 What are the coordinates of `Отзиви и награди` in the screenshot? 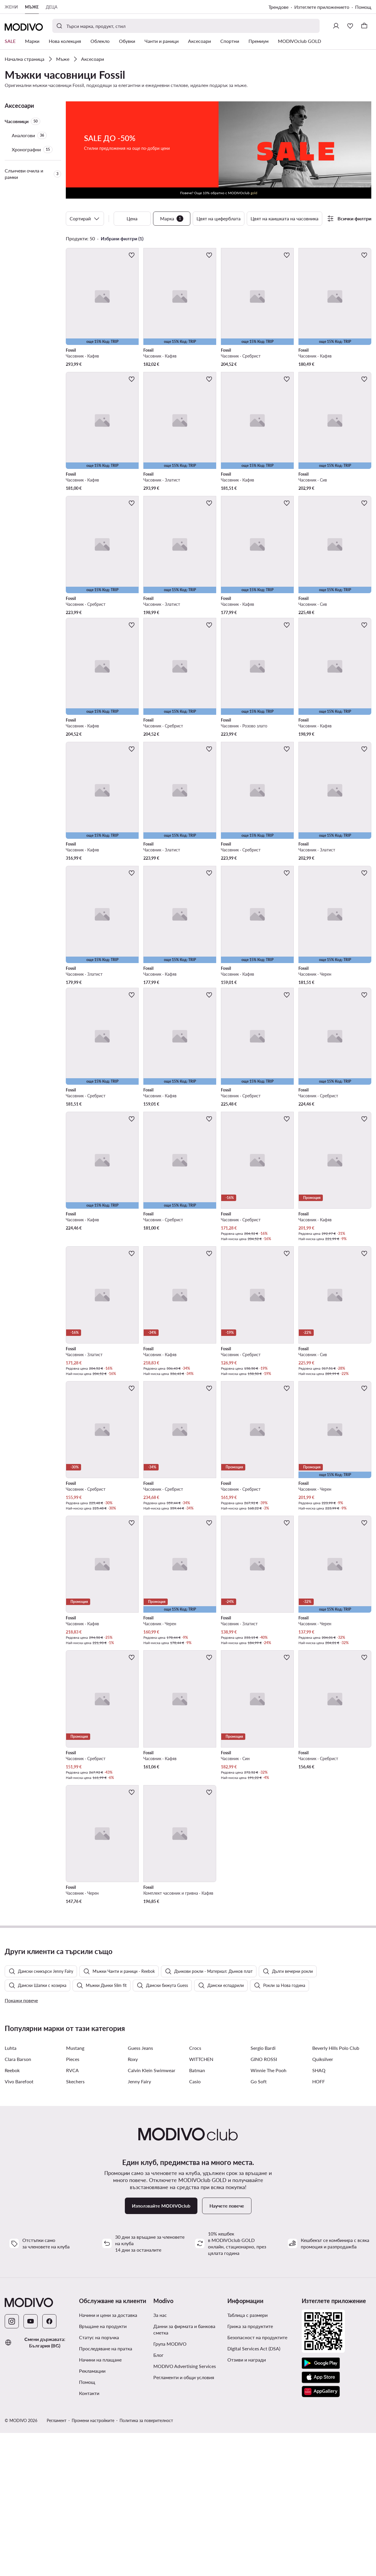 It's located at (246, 2502).